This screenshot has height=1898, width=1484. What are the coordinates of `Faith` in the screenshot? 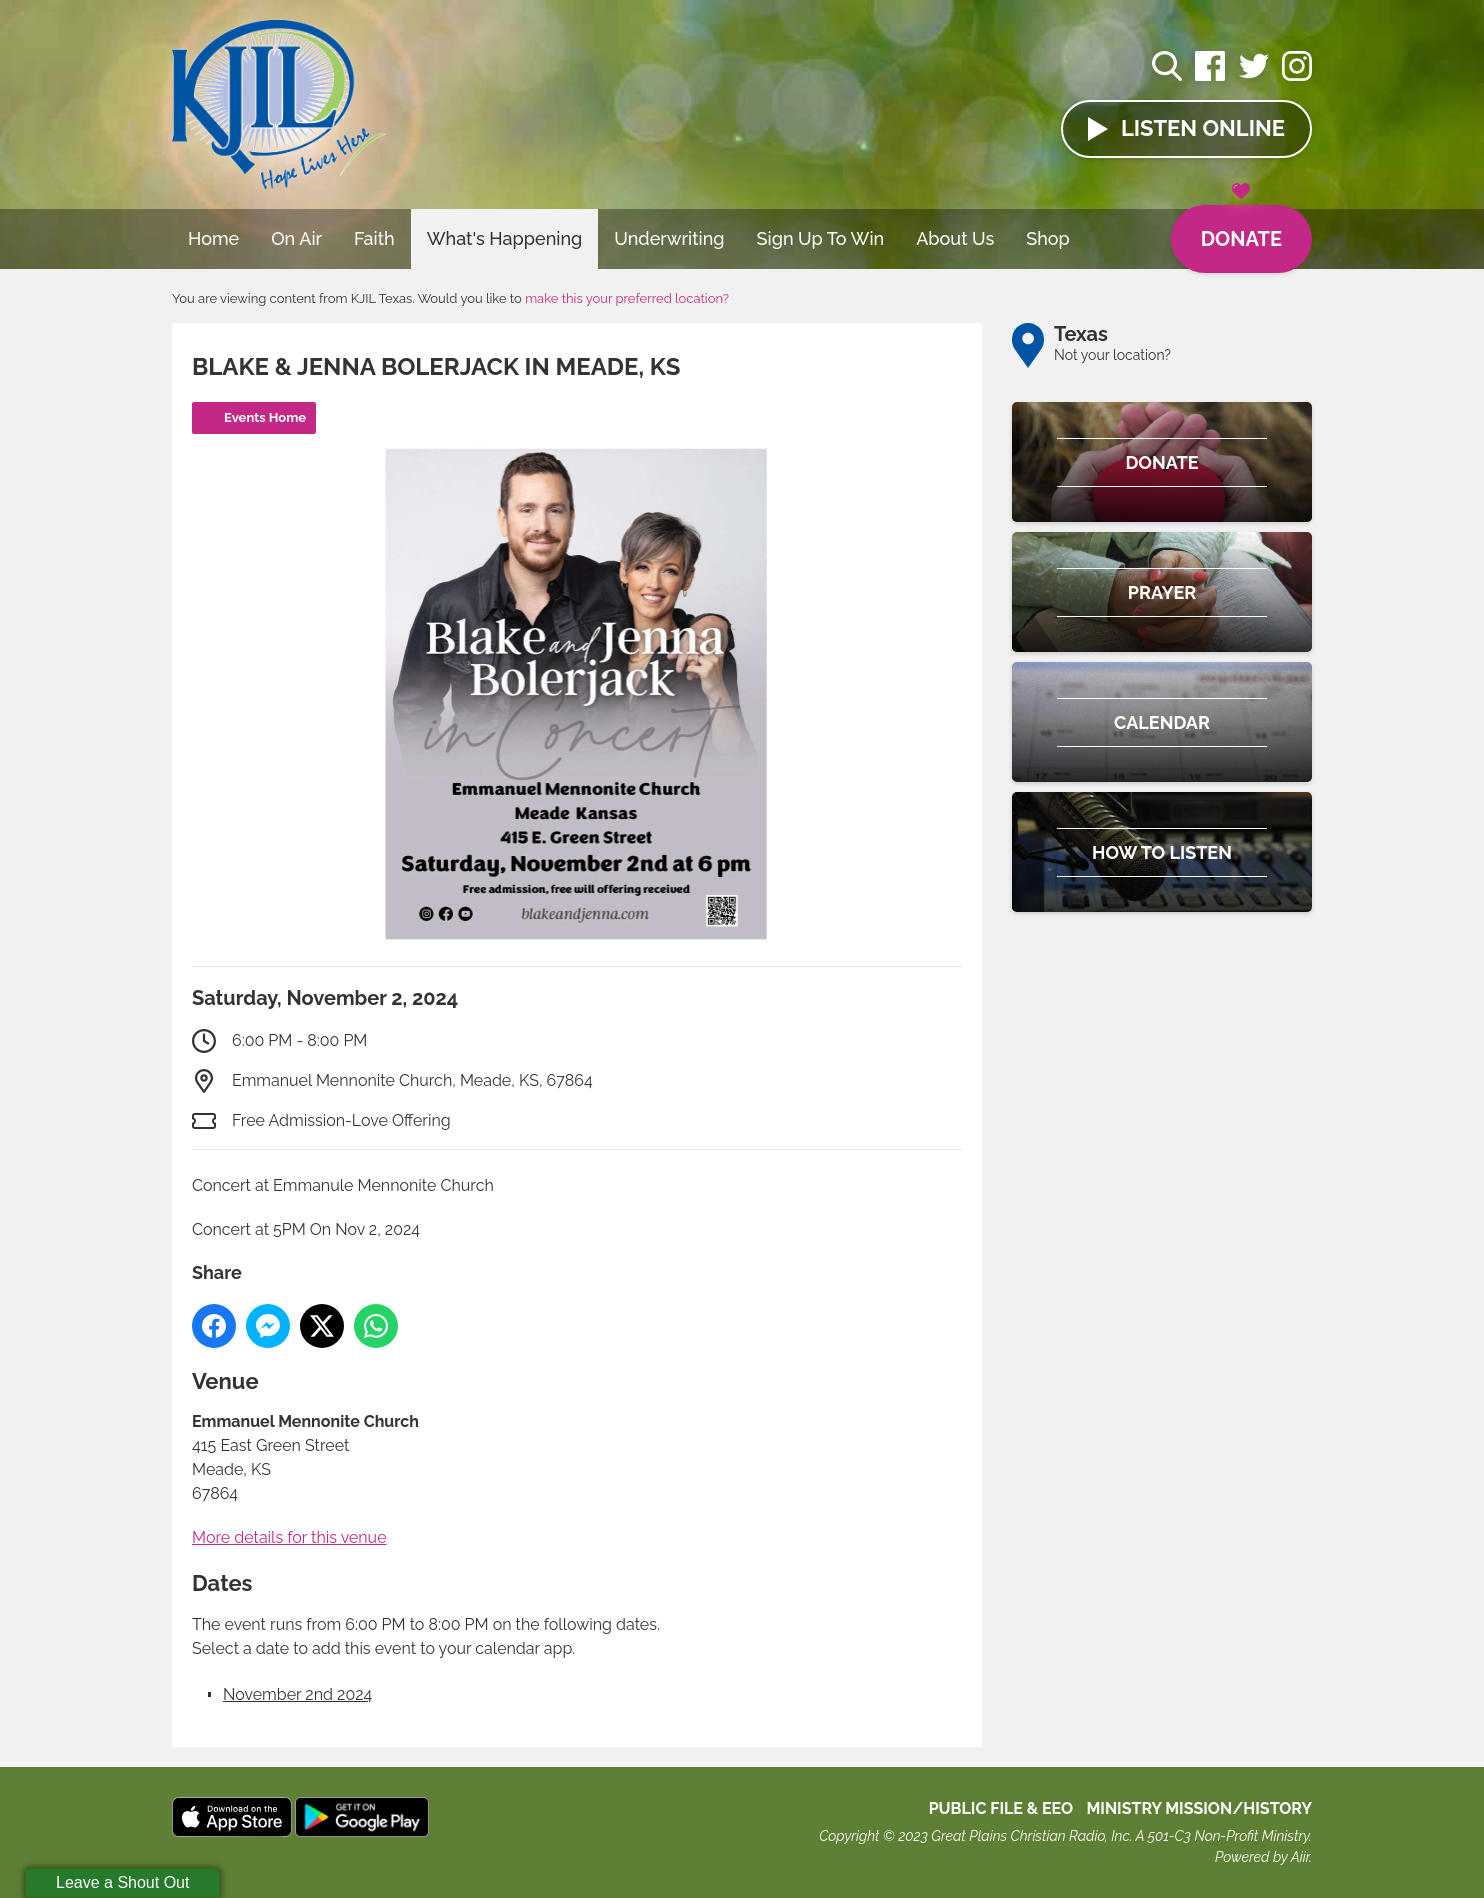 It's located at (374, 238).